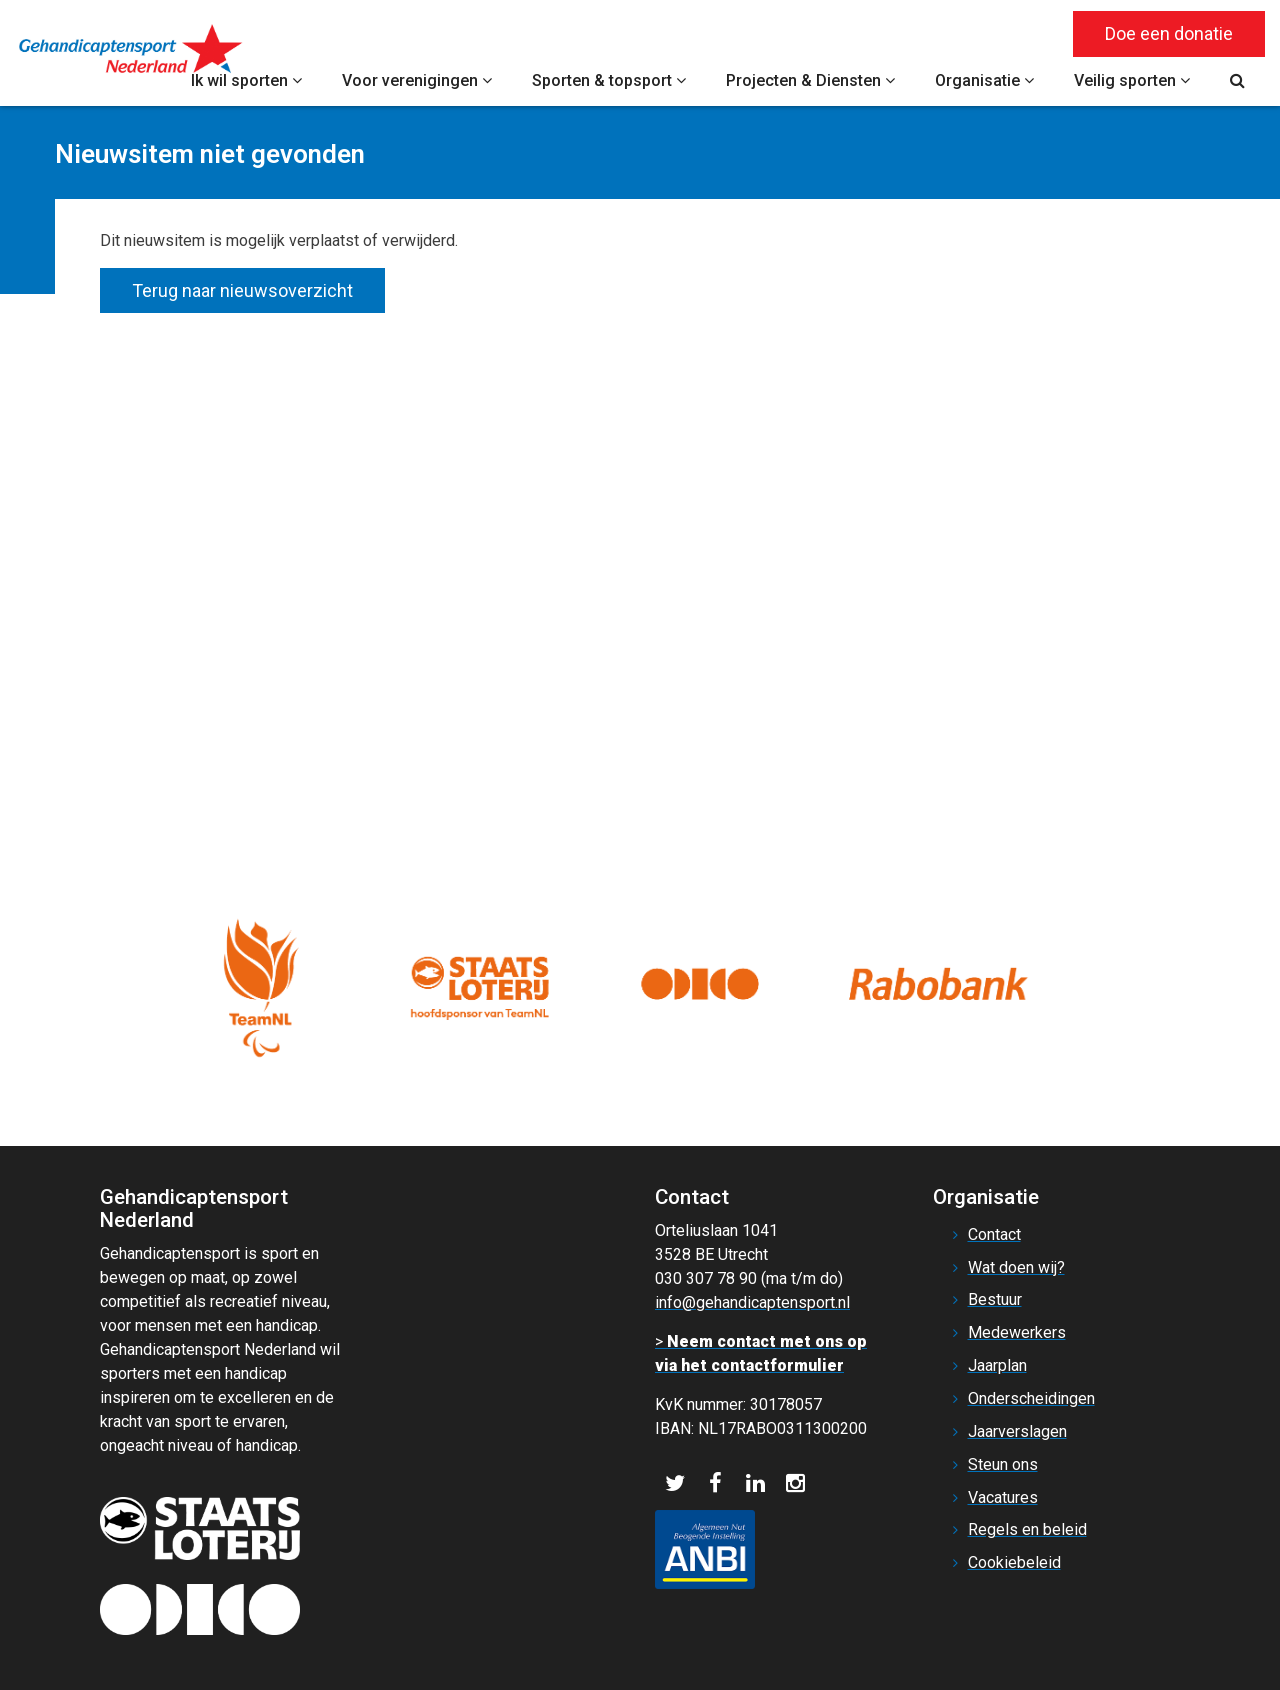 The height and width of the screenshot is (1690, 1280). Describe the element at coordinates (246, 80) in the screenshot. I see `Ik wil sporten` at that location.